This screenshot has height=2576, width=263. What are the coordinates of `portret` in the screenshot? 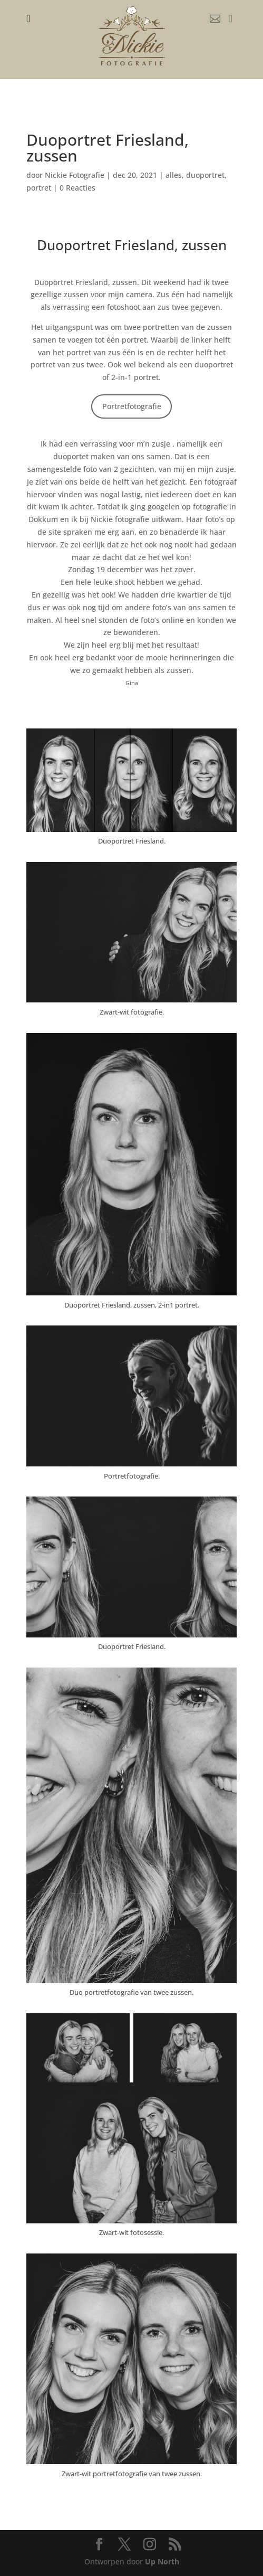 It's located at (38, 188).